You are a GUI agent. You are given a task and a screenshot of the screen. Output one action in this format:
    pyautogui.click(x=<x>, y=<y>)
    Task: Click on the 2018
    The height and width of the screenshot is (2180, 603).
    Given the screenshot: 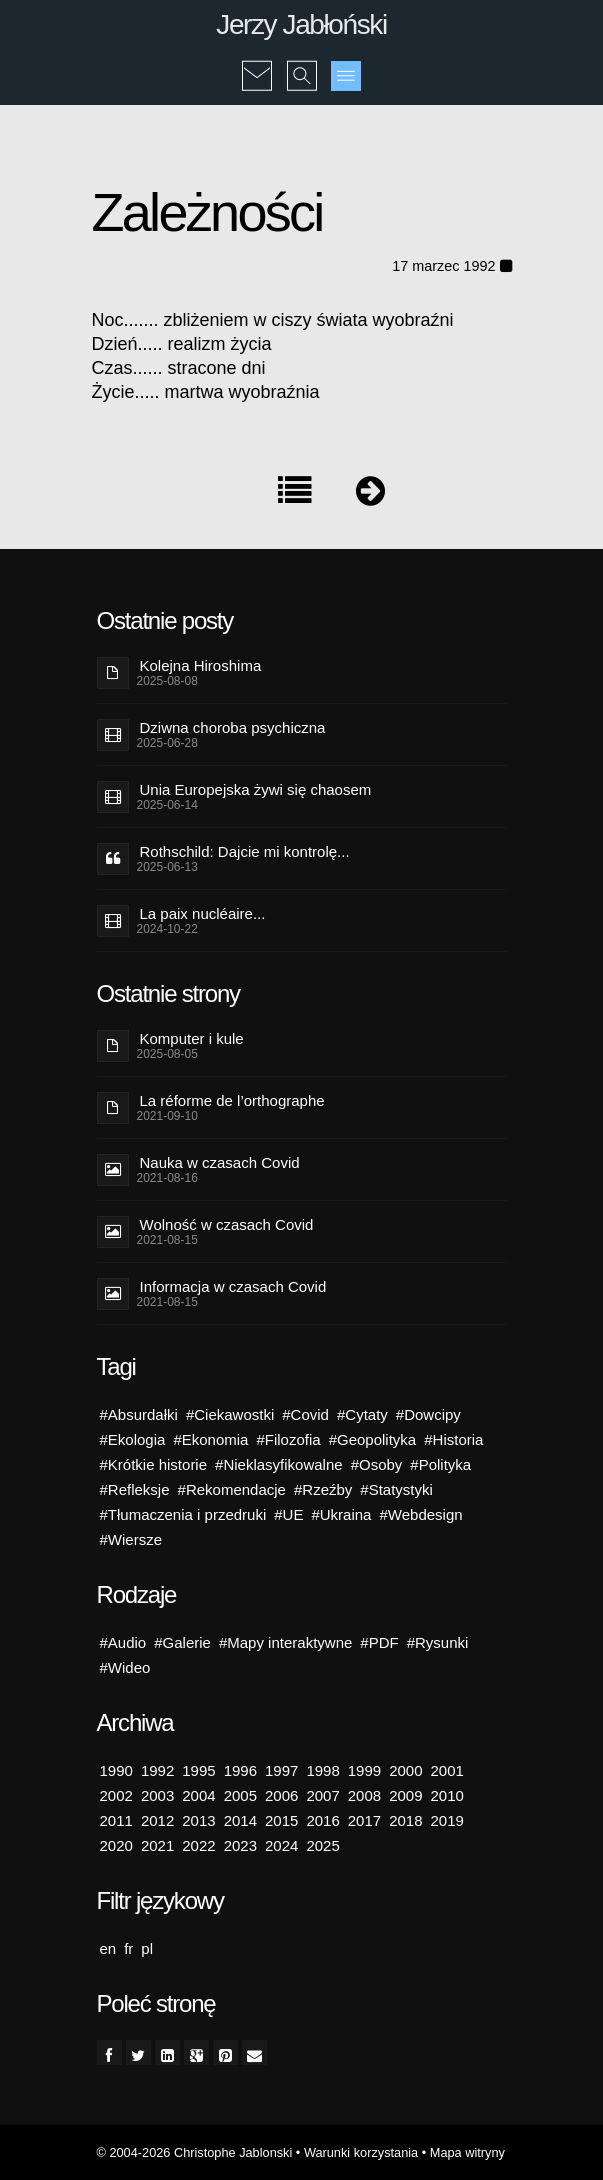 What is the action you would take?
    pyautogui.click(x=405, y=1820)
    